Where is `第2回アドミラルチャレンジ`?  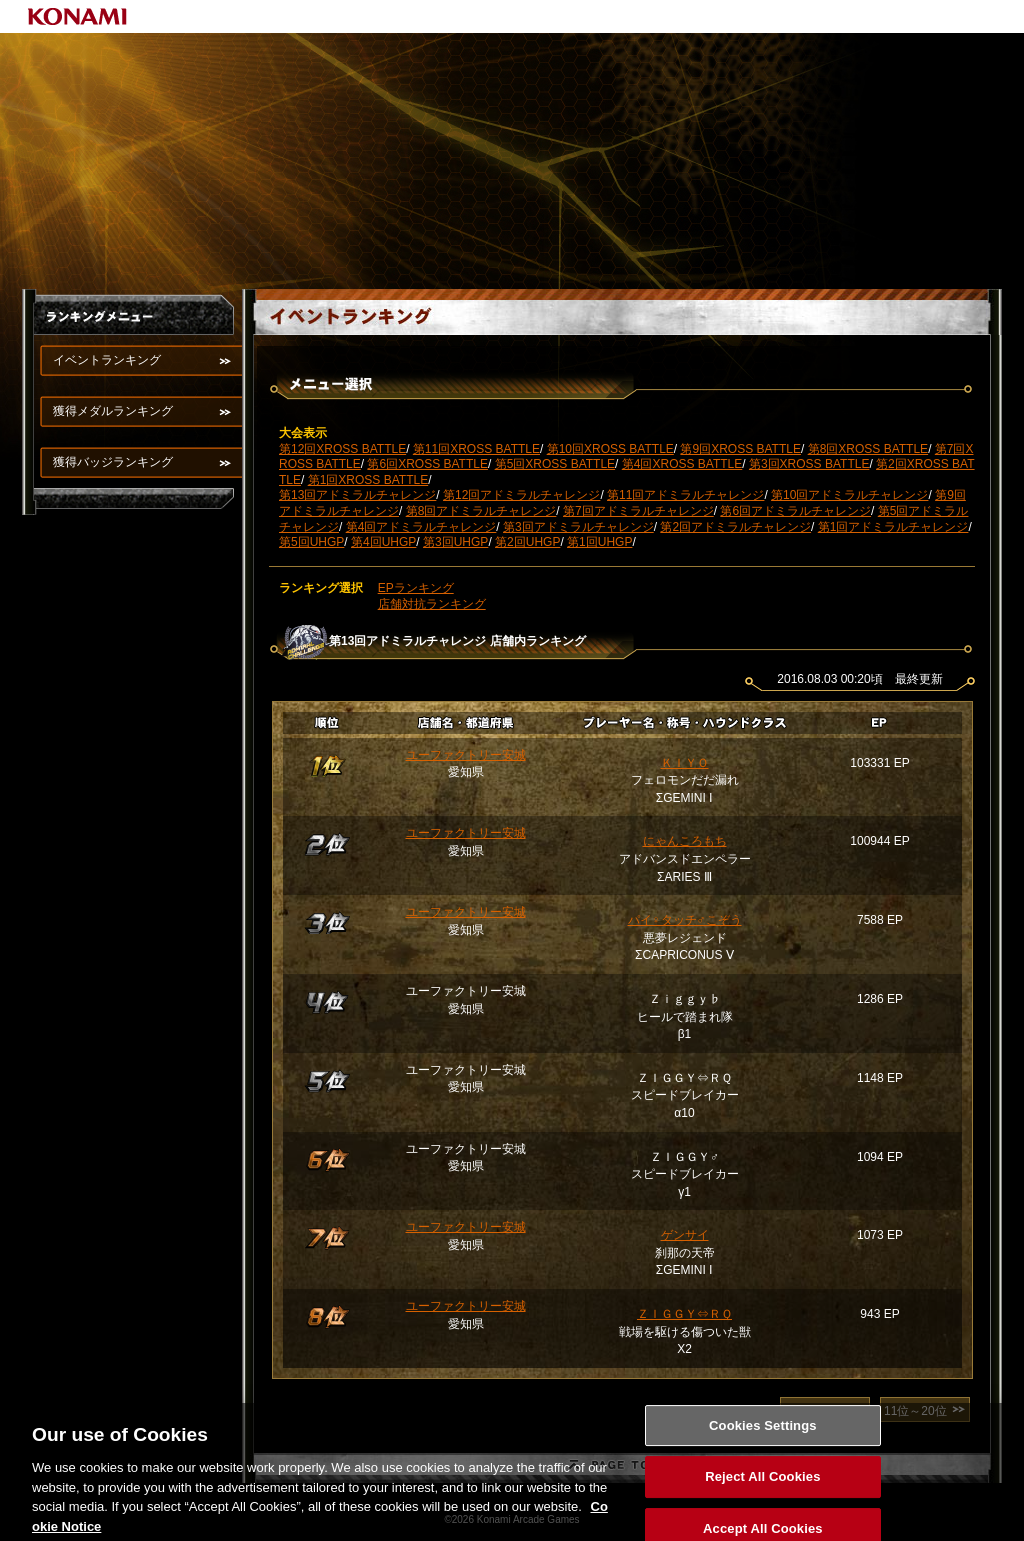
第2回アドミラルチャレンジ is located at coordinates (735, 527).